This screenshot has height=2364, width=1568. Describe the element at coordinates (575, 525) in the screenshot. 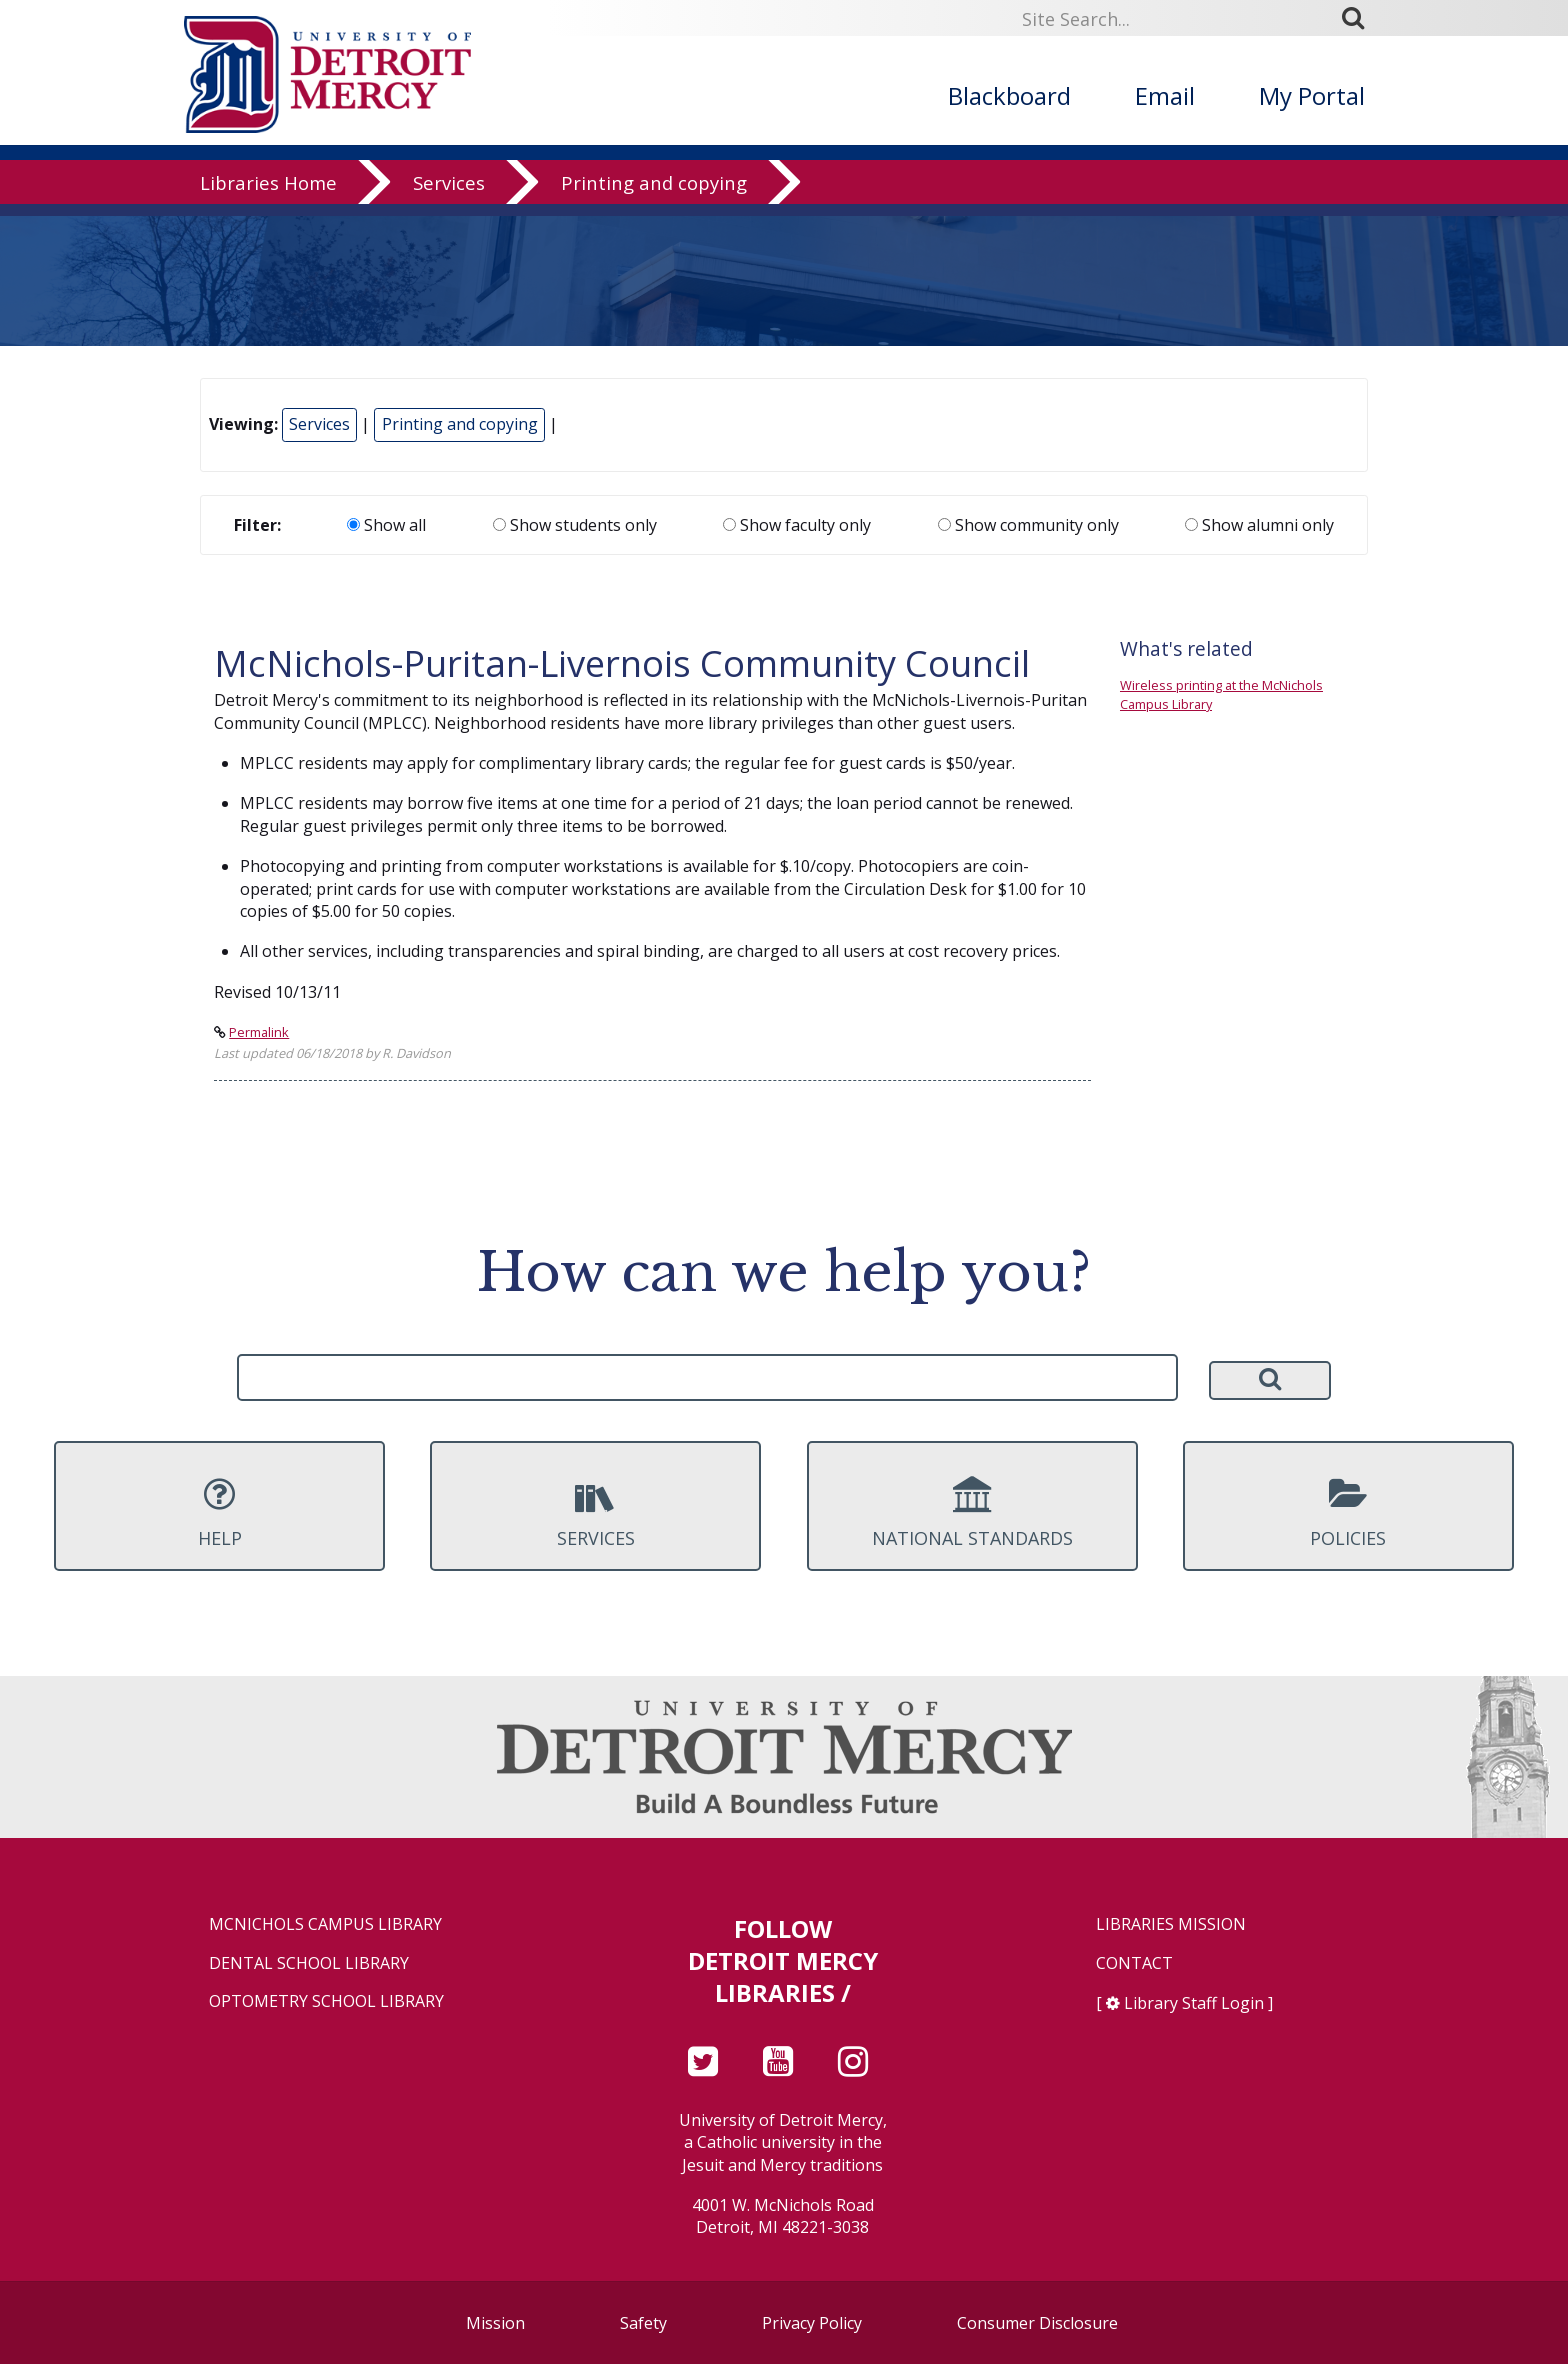

I see `Show students only` at that location.